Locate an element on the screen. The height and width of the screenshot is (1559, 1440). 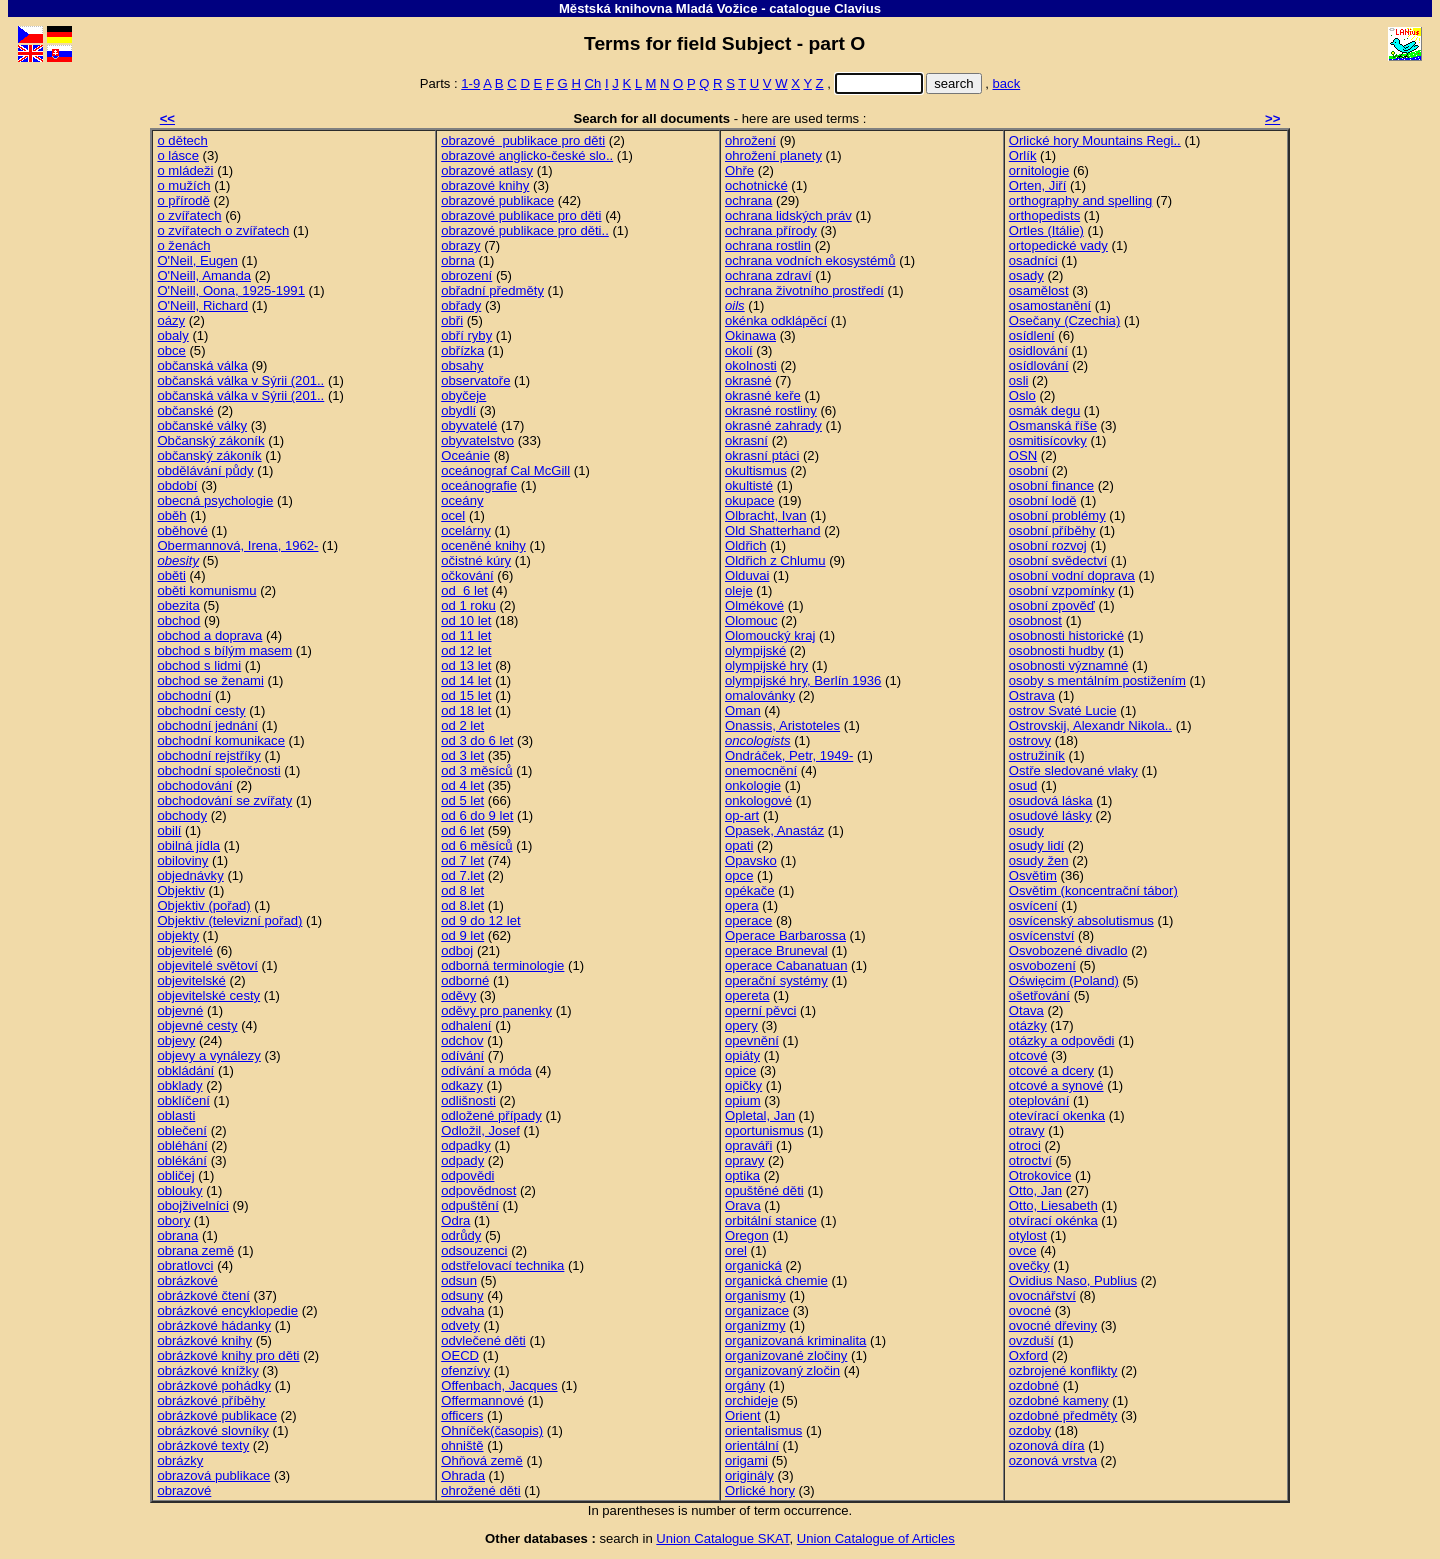
okultisté is located at coordinates (749, 485).